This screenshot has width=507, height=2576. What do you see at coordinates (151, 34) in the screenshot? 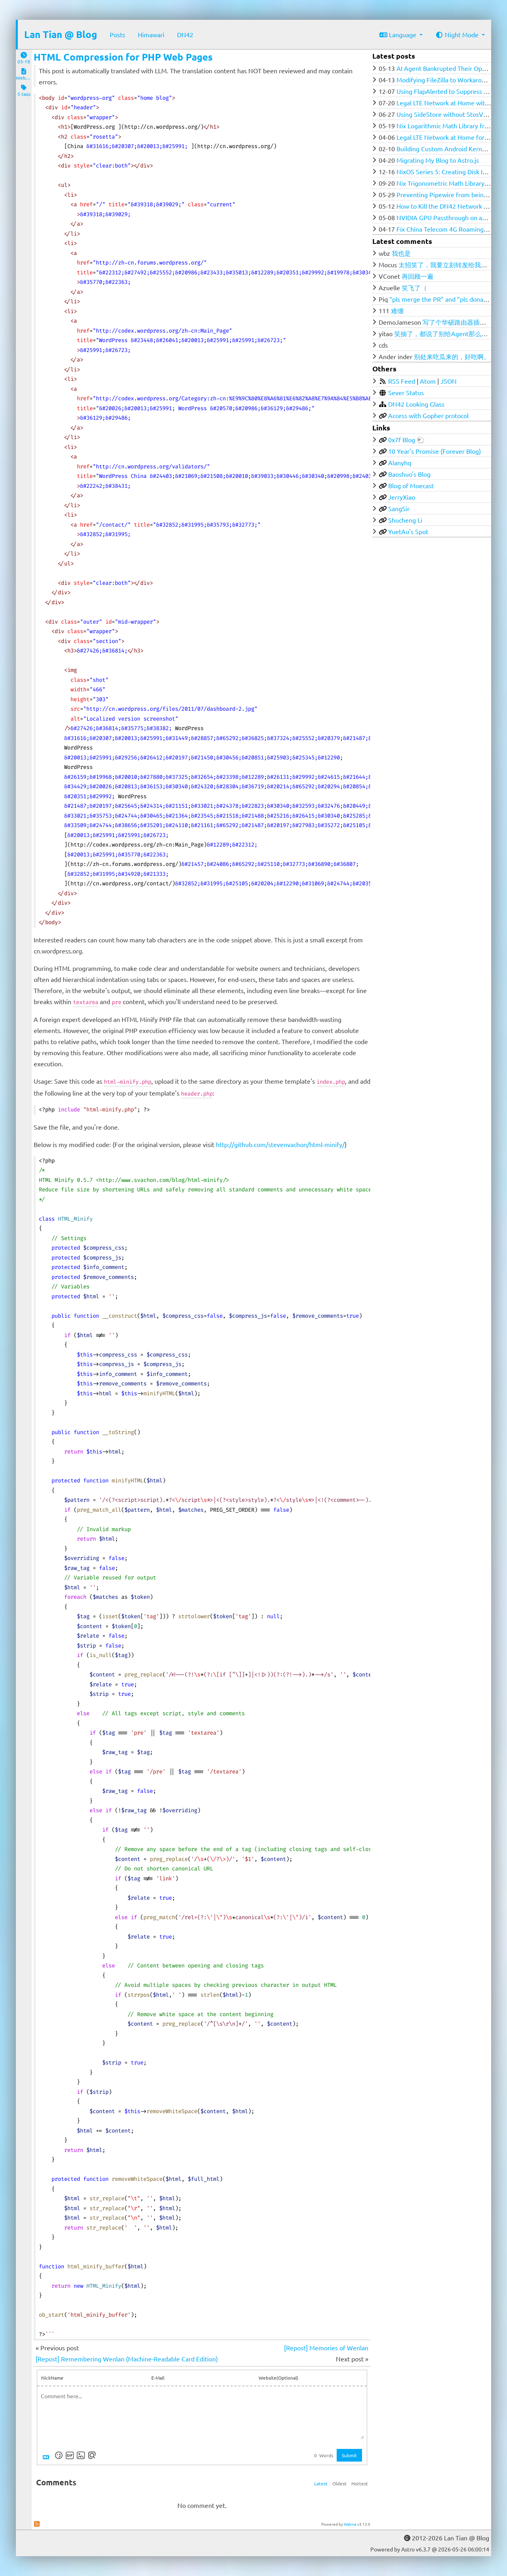
I see `Himawari` at bounding box center [151, 34].